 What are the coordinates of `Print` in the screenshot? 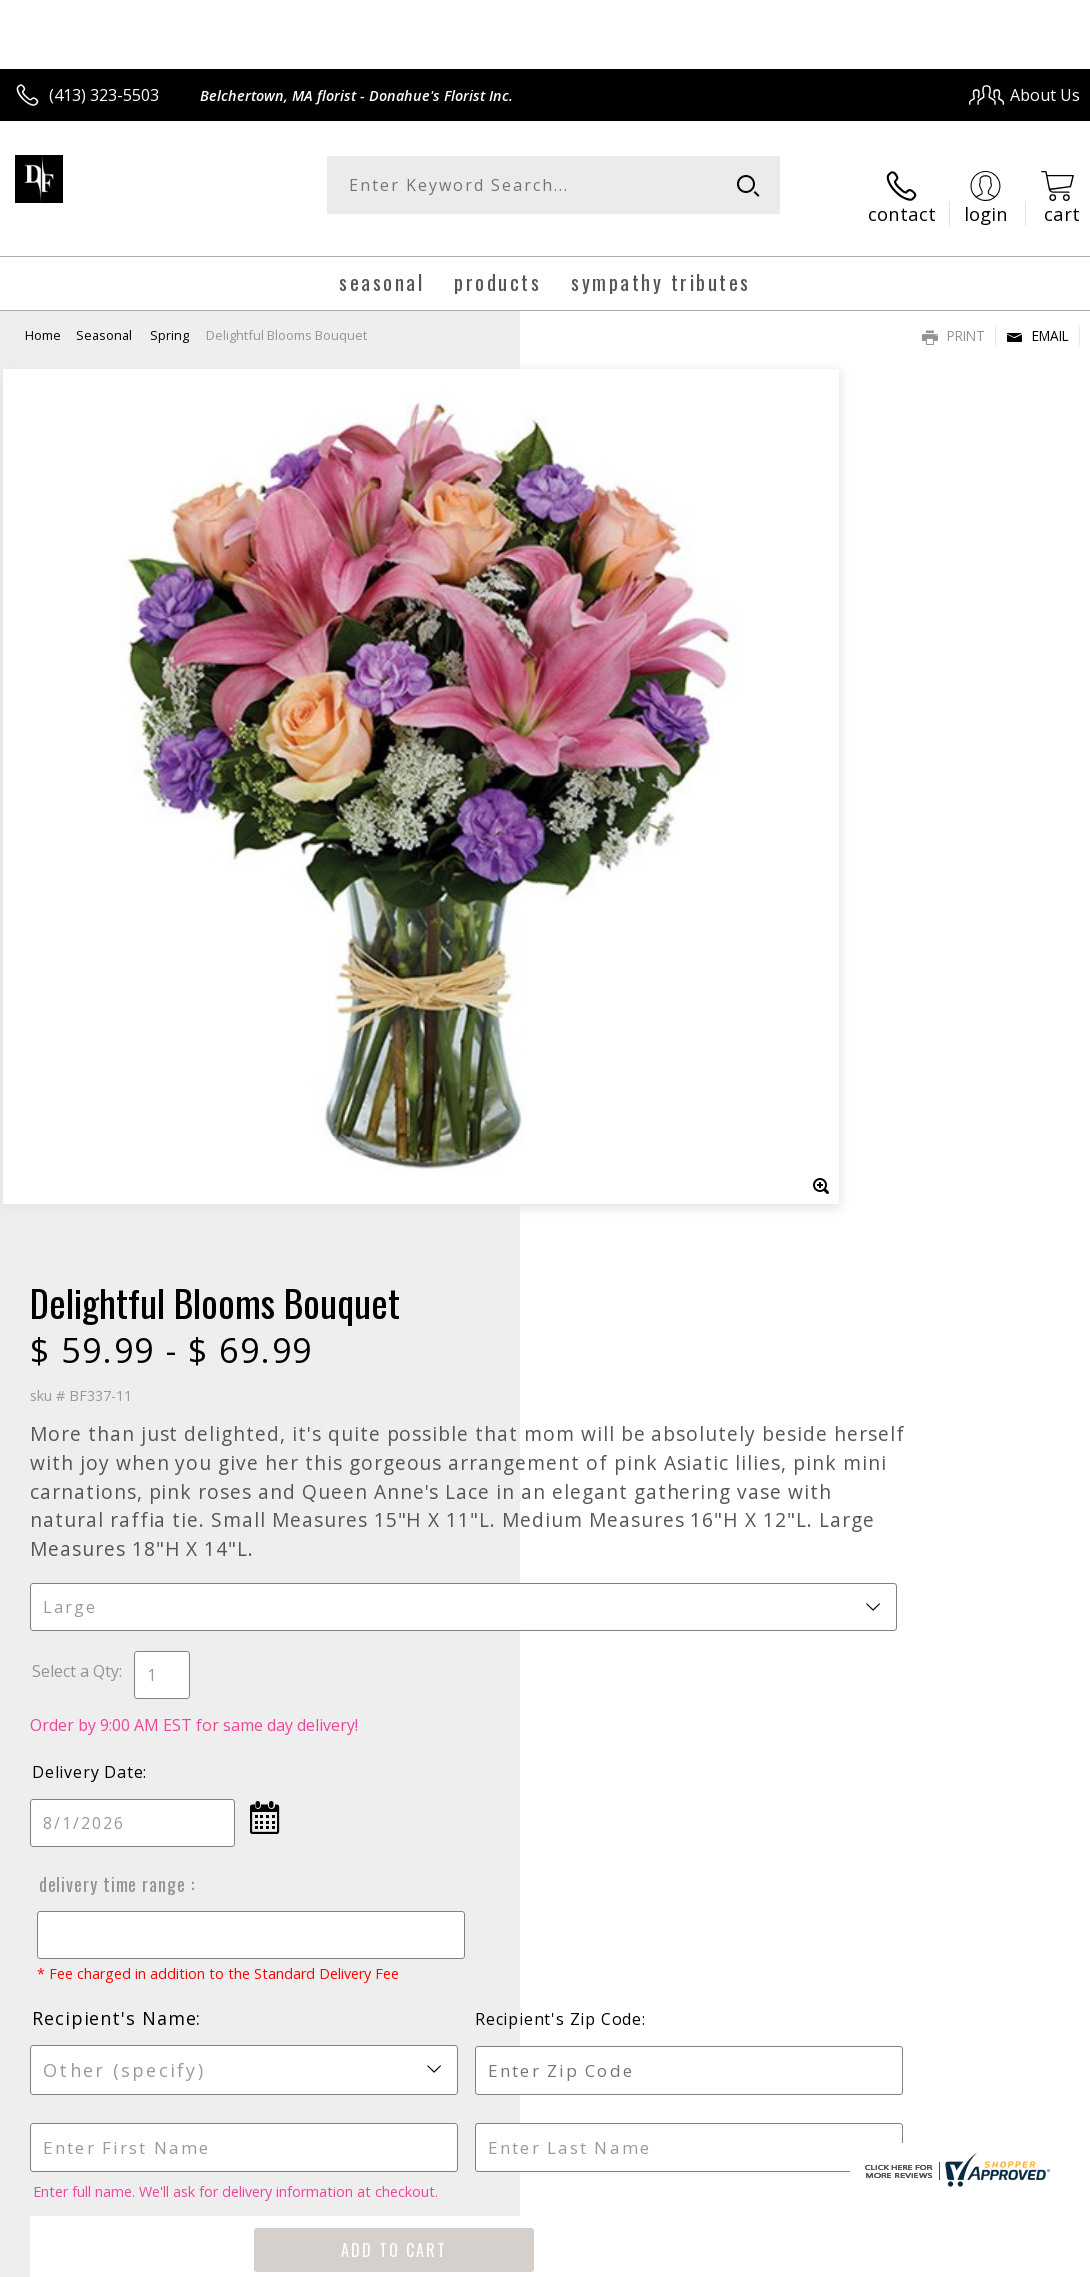 It's located at (953, 315).